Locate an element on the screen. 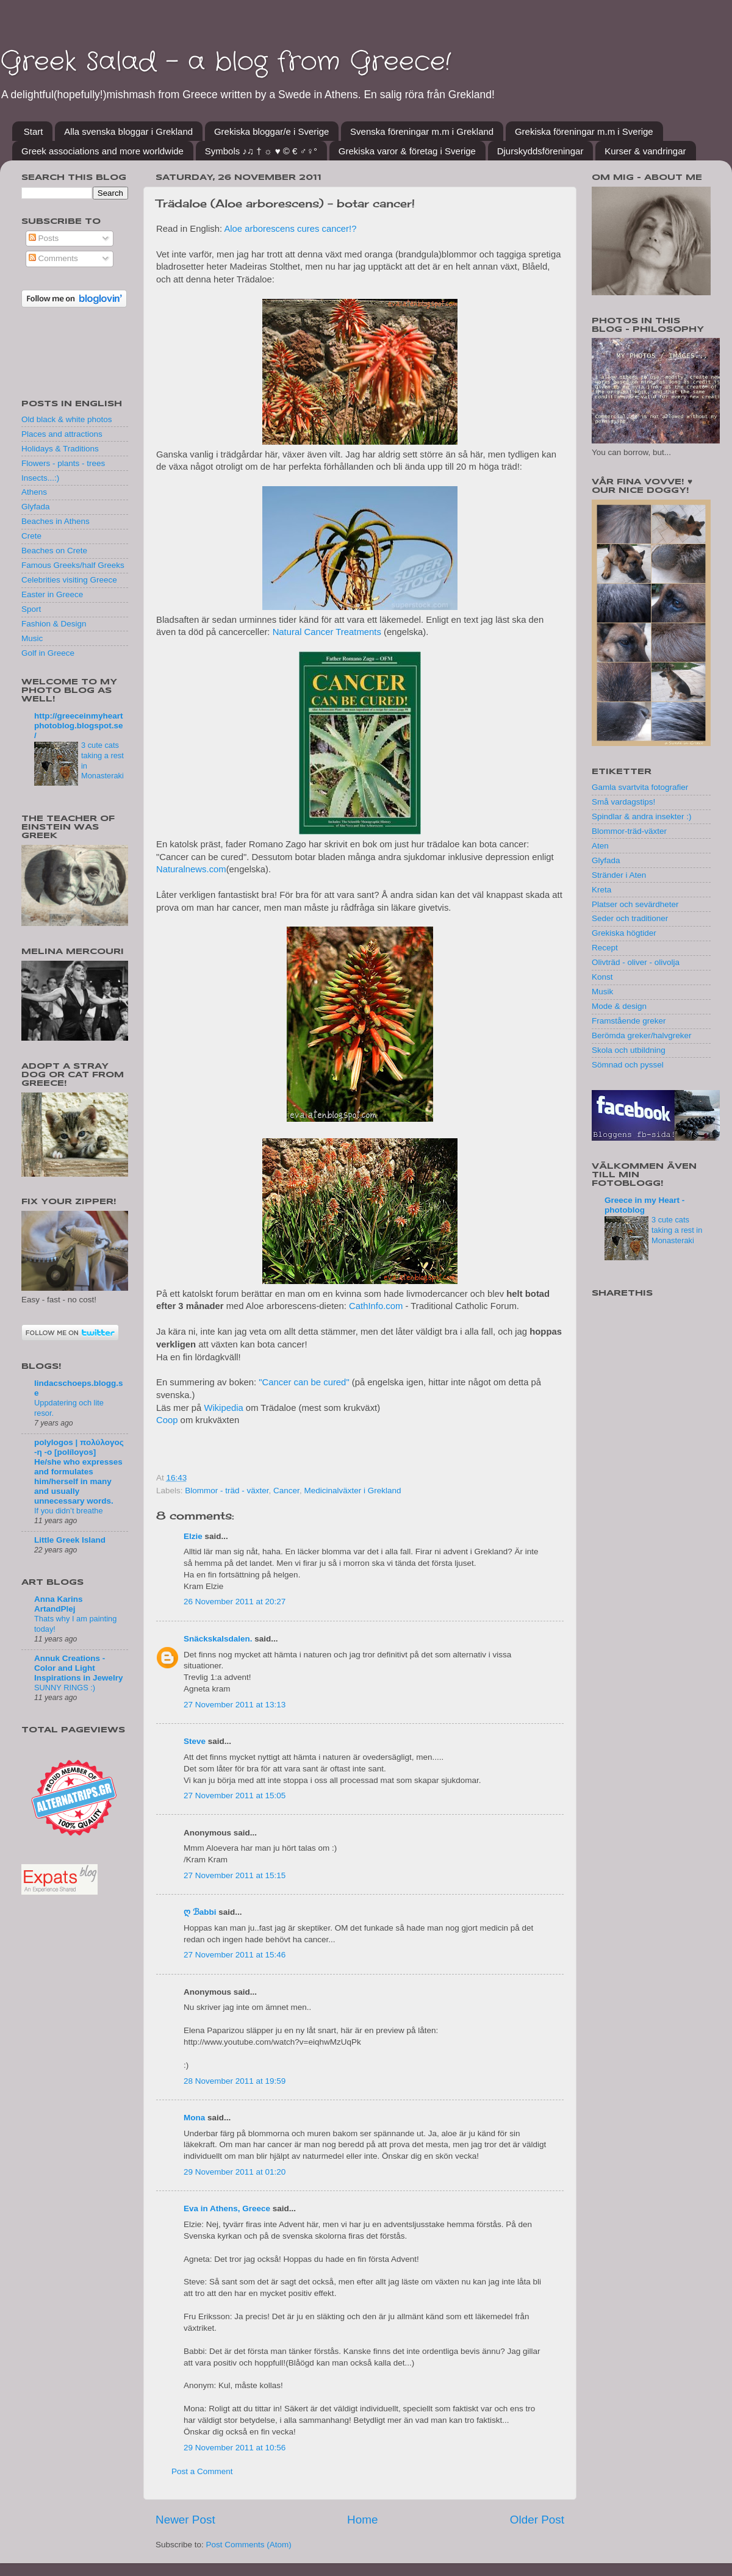  Start is located at coordinates (33, 131).